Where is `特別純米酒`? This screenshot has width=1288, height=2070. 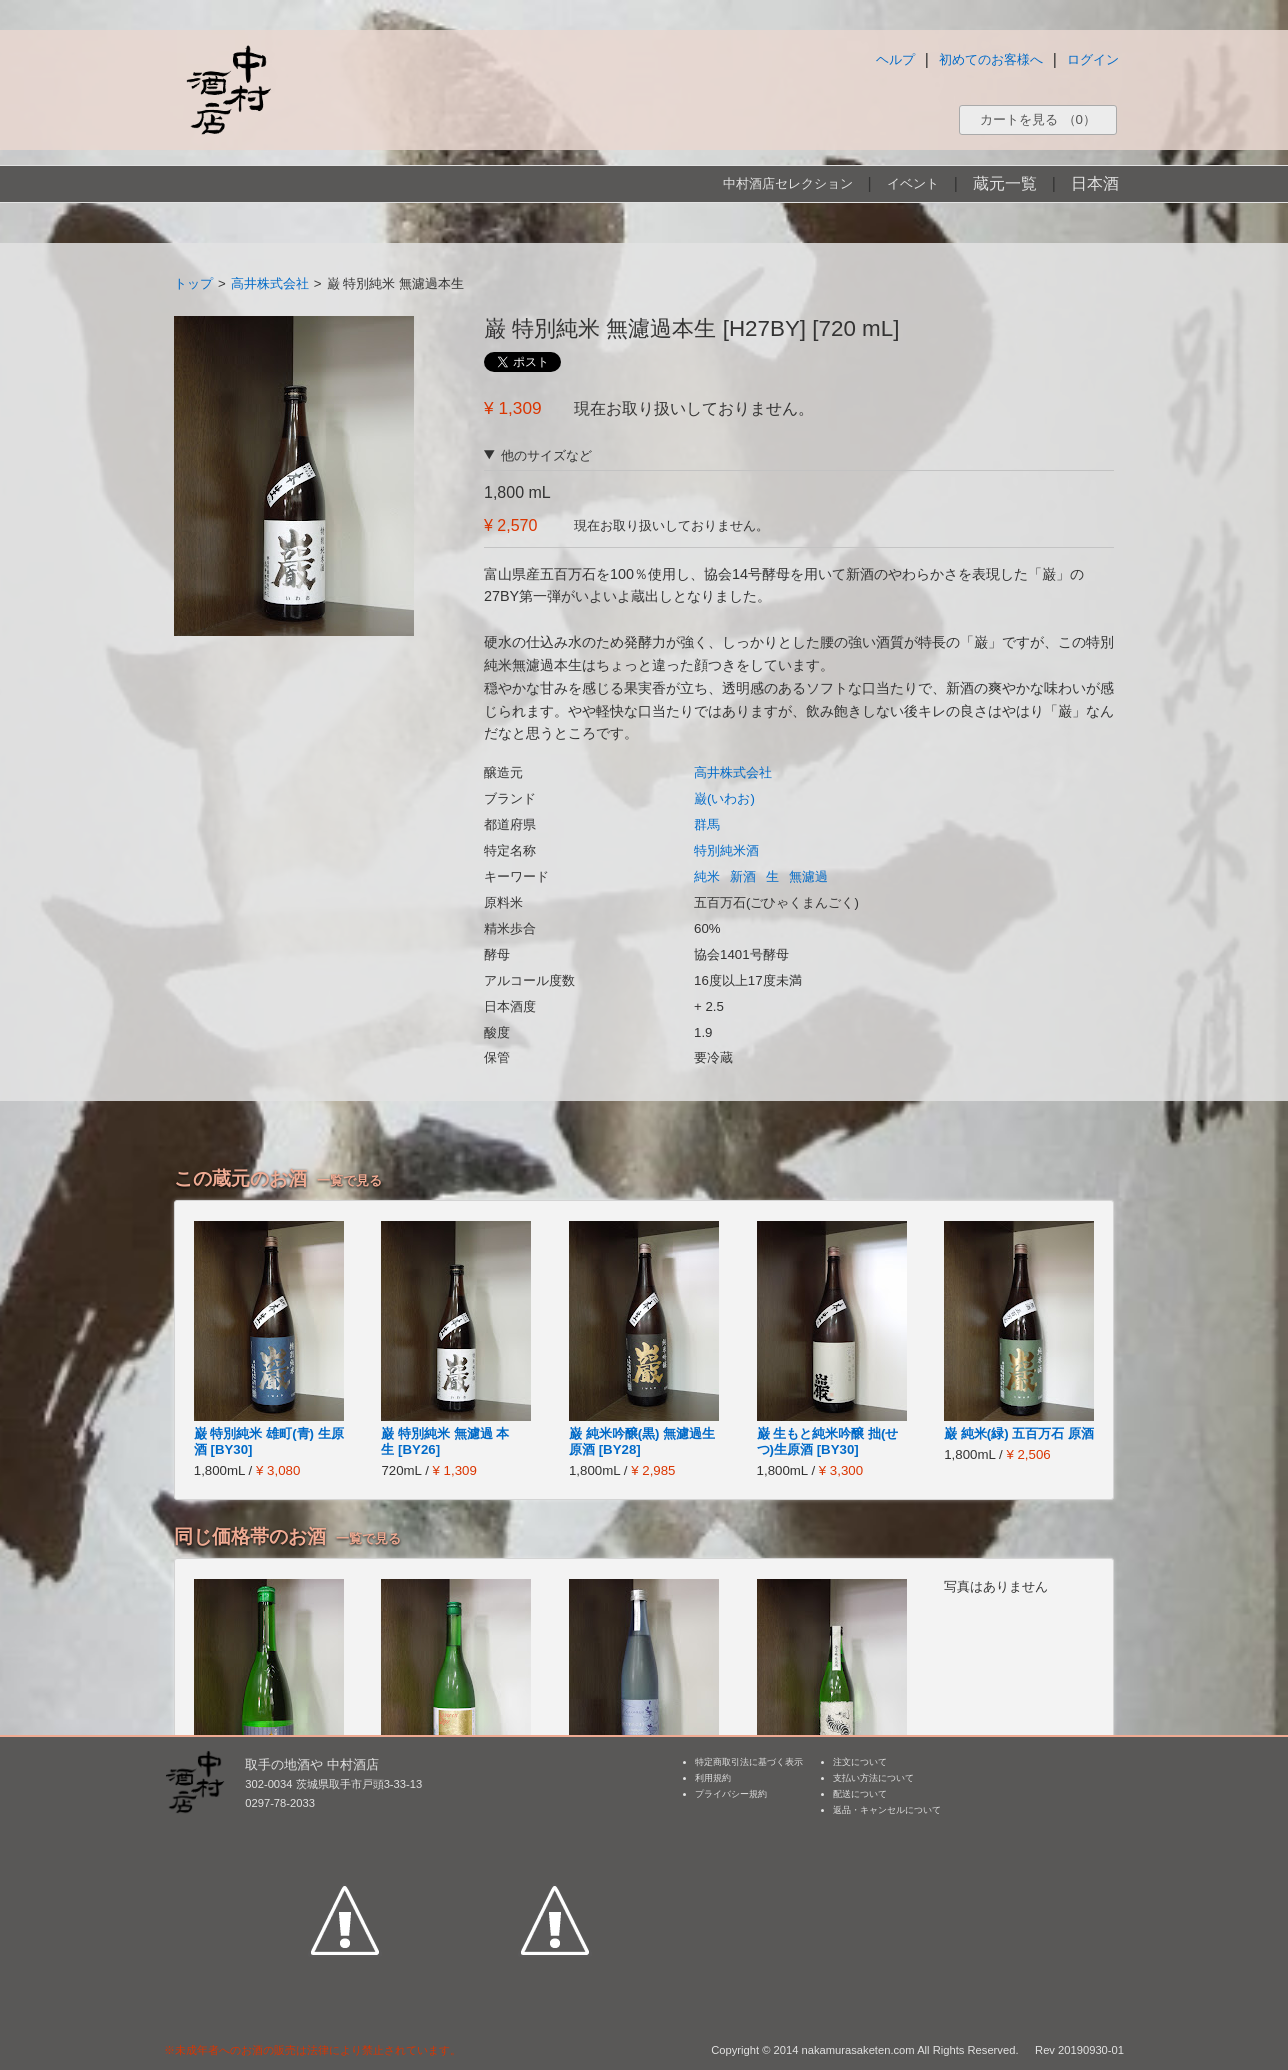 特別純米酒 is located at coordinates (726, 850).